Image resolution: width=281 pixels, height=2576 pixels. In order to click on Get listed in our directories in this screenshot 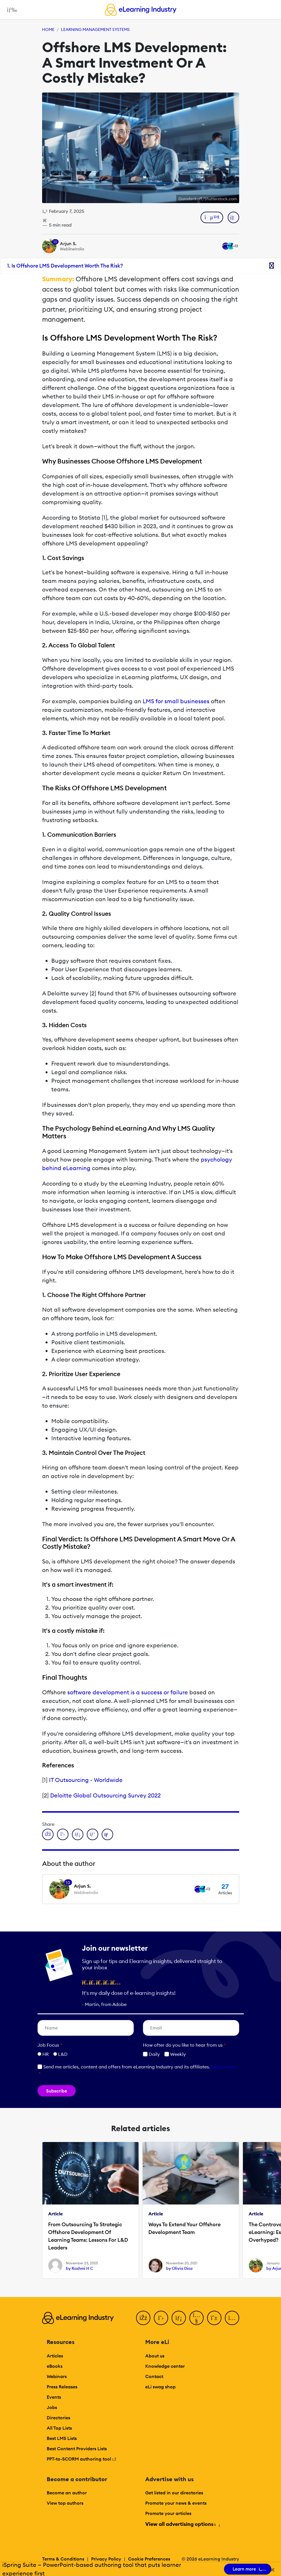, I will do `click(174, 2493)`.